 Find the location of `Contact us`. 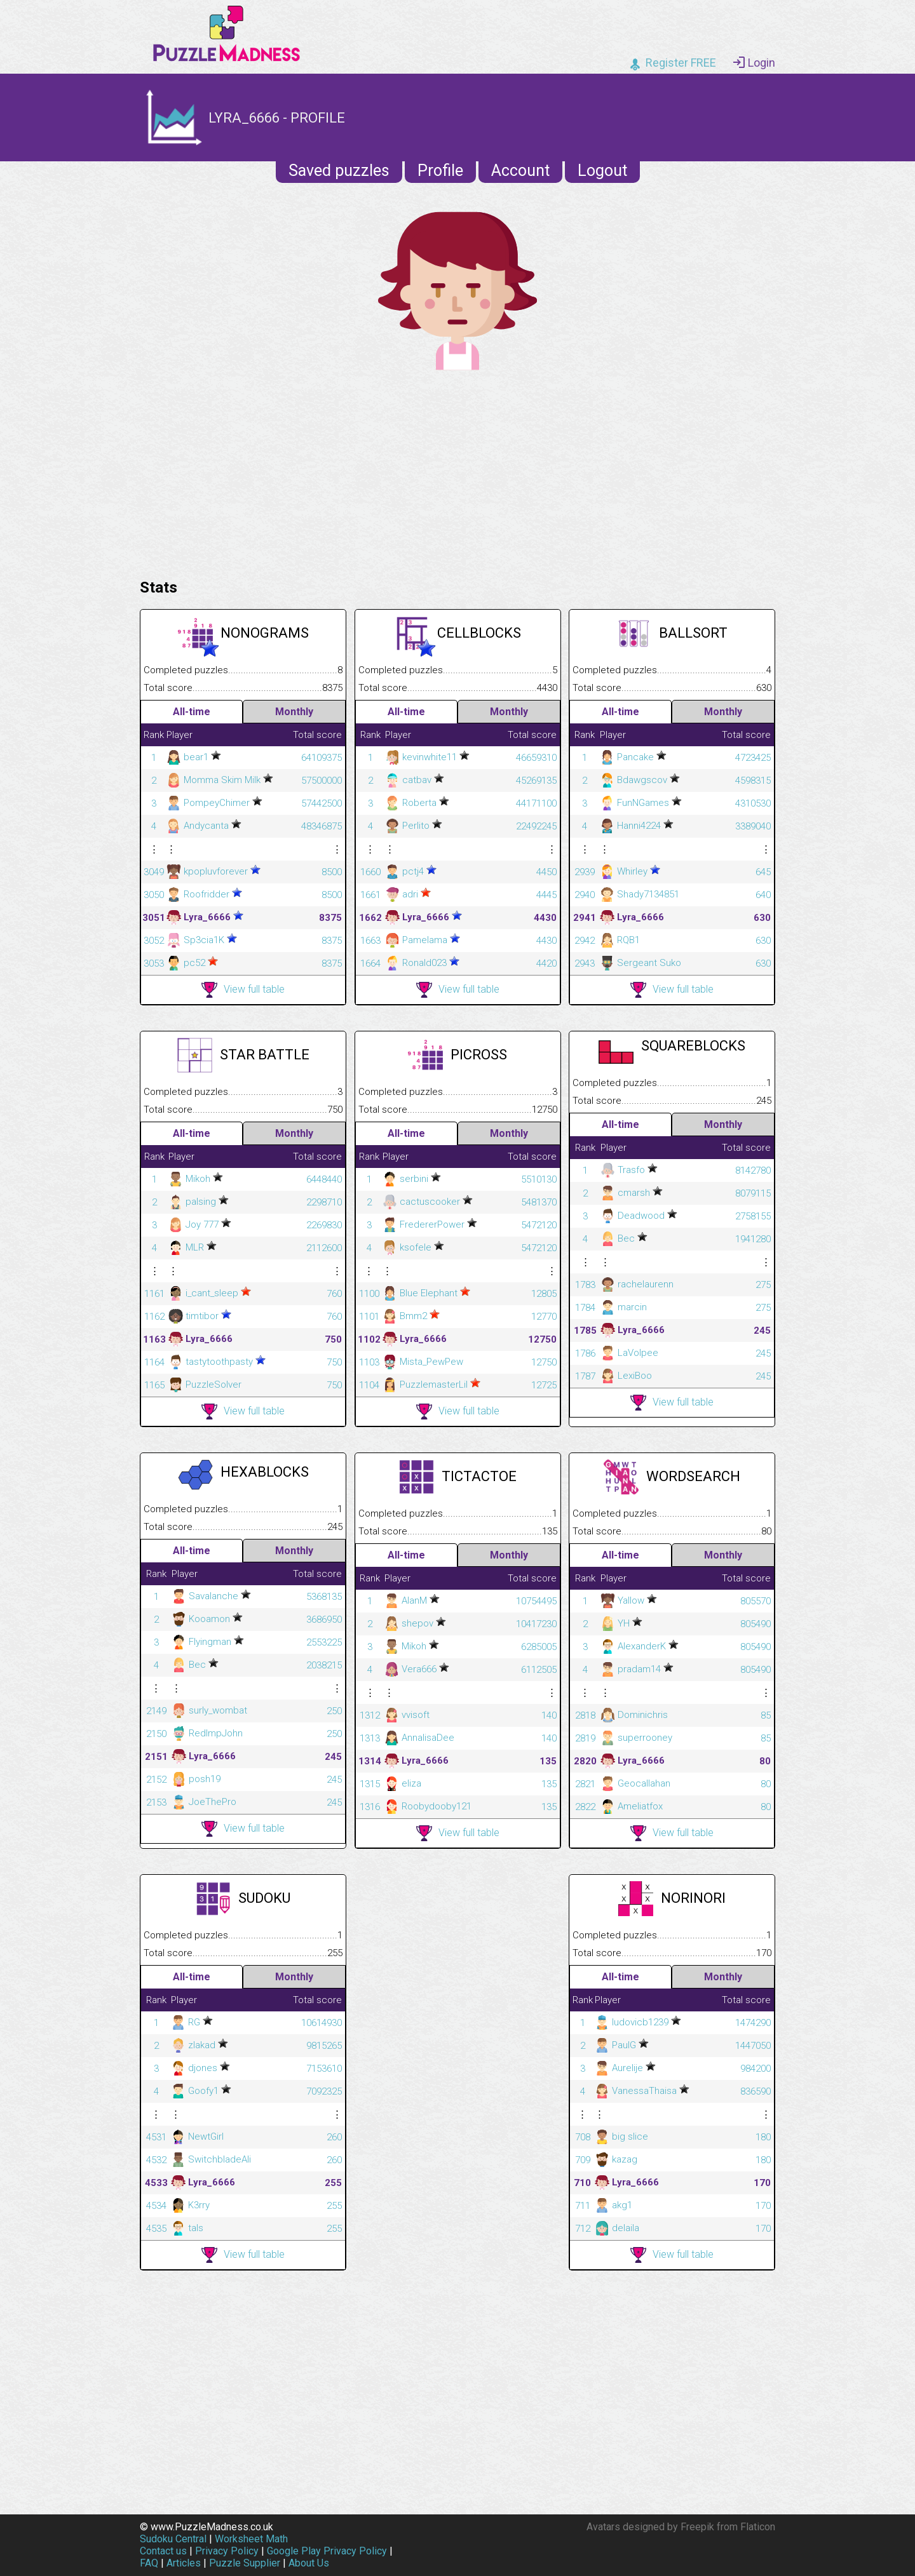

Contact us is located at coordinates (163, 2551).